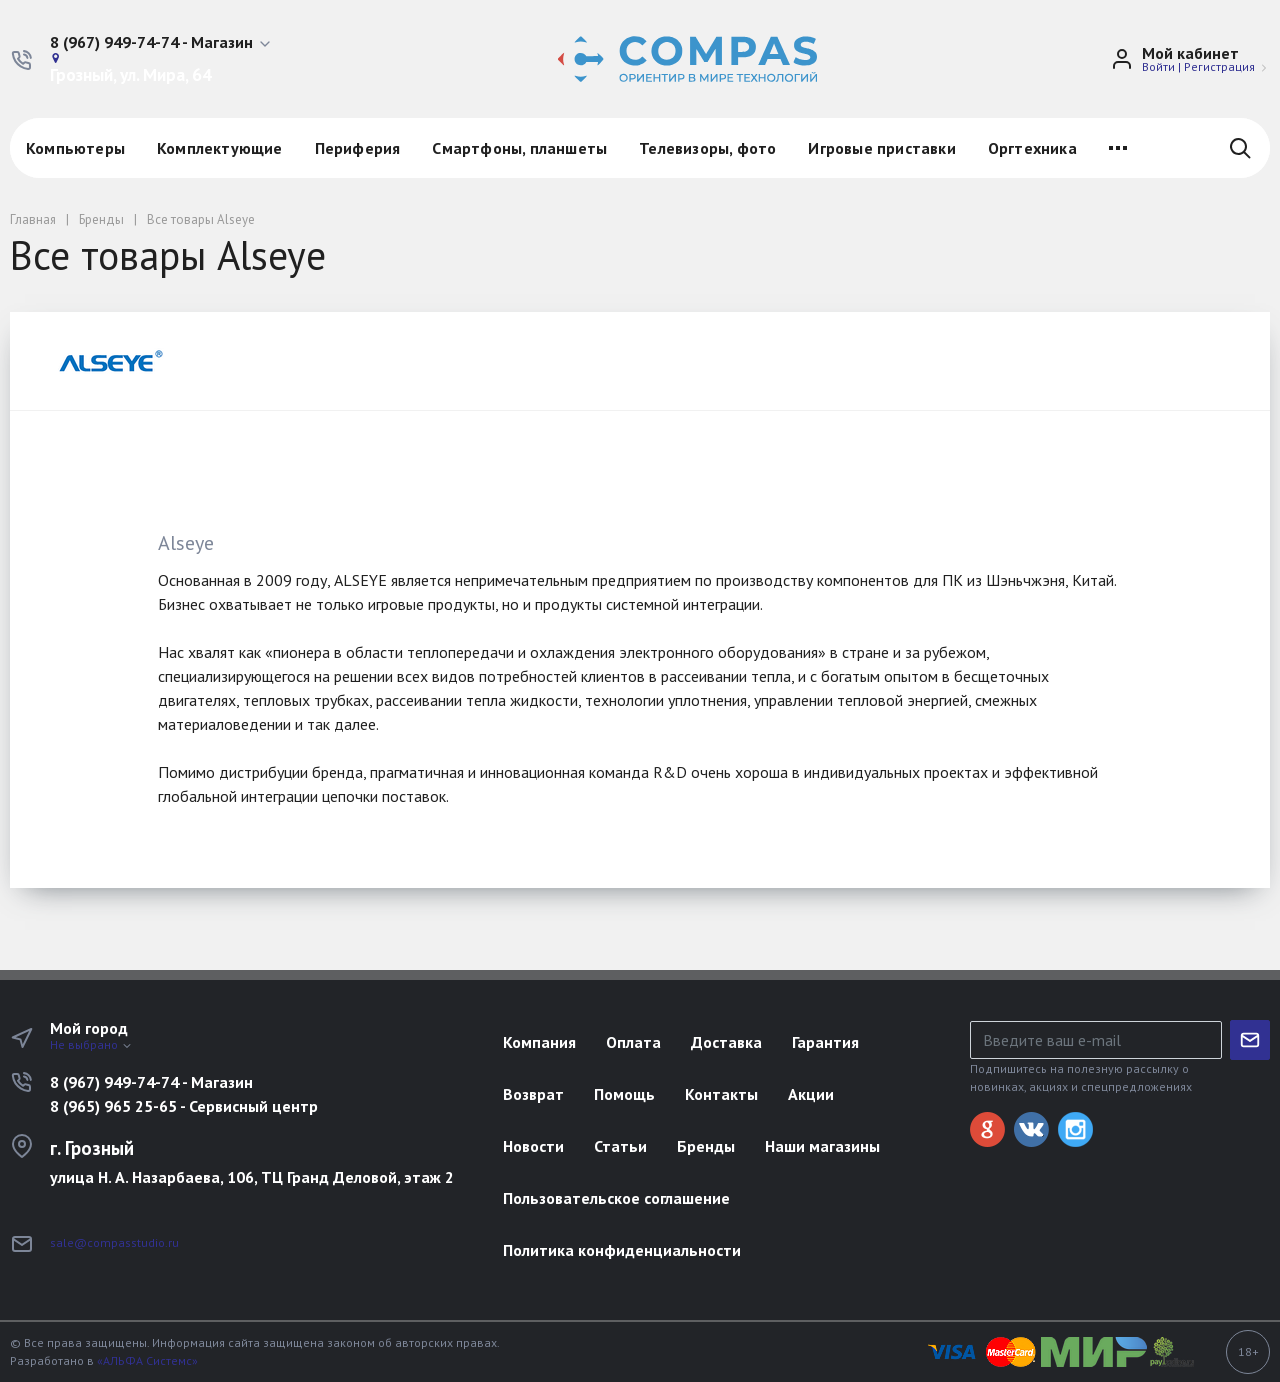 The width and height of the screenshot is (1280, 1382). Describe the element at coordinates (358, 148) in the screenshot. I see `Периферия` at that location.